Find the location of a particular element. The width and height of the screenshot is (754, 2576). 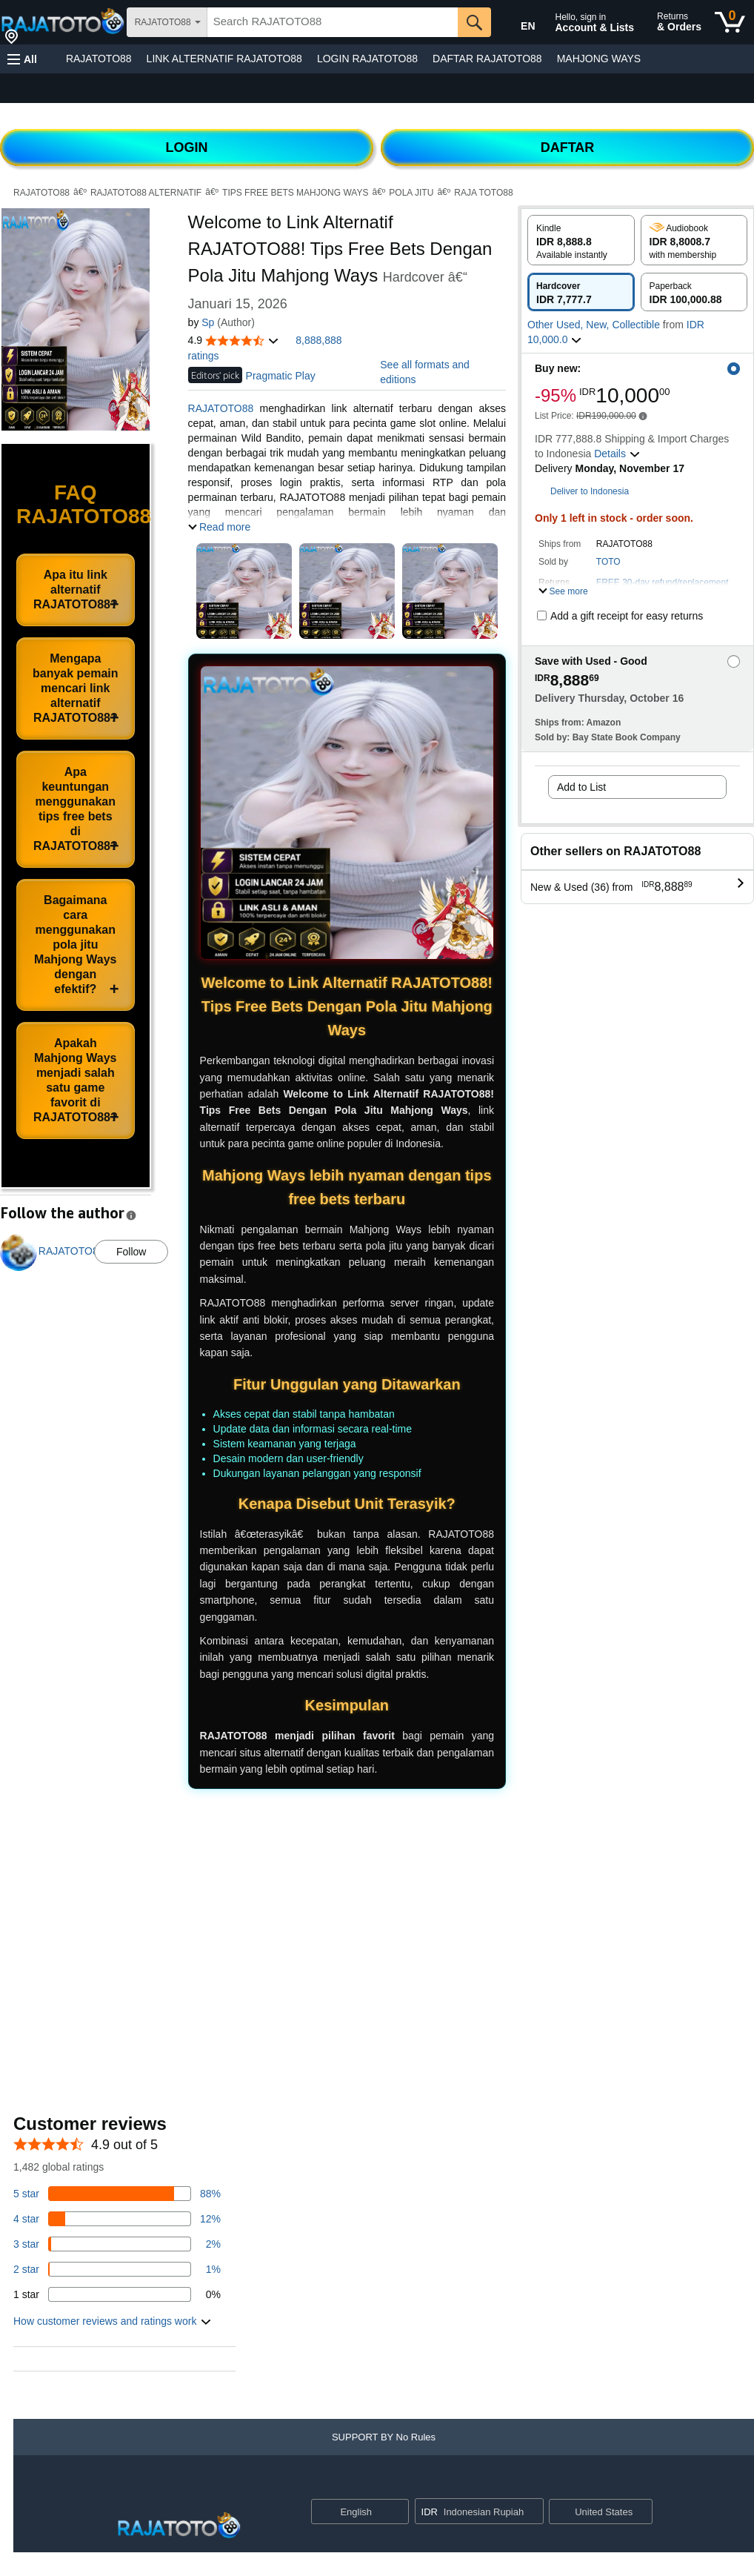

[Choose a language for shopping. Current selection is English.] is located at coordinates (351, 2511).